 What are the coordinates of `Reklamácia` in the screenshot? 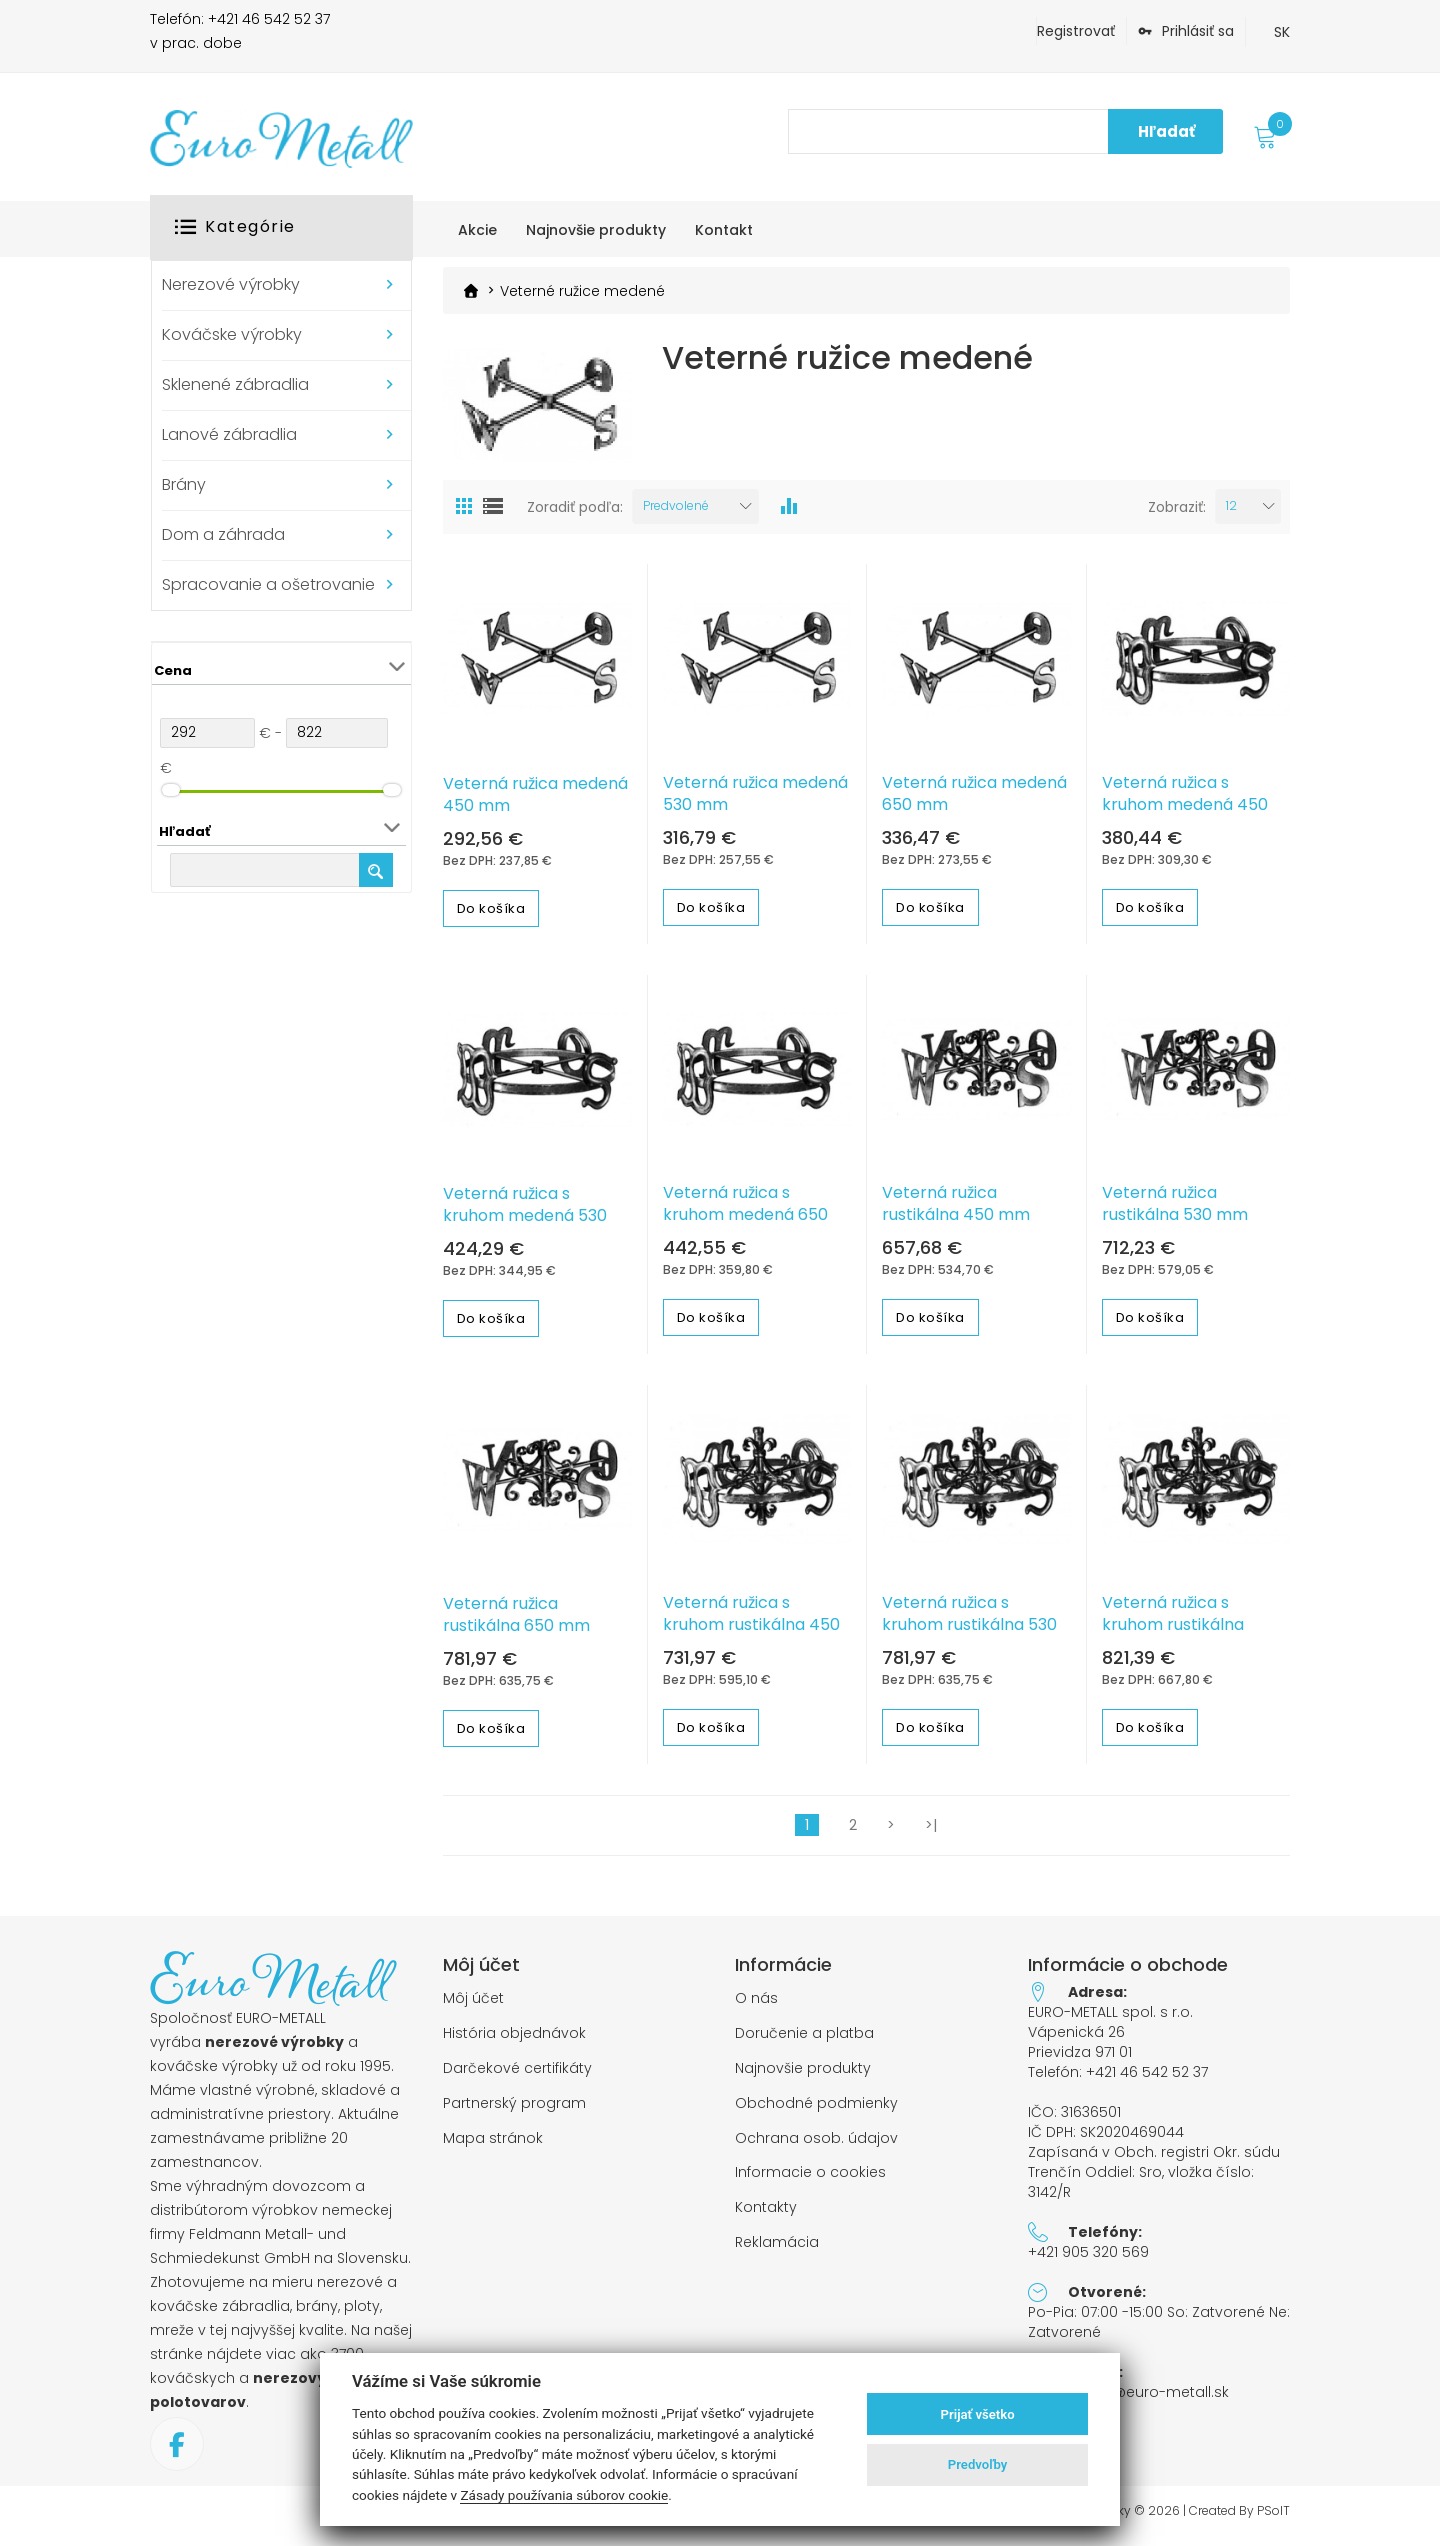 It's located at (777, 2248).